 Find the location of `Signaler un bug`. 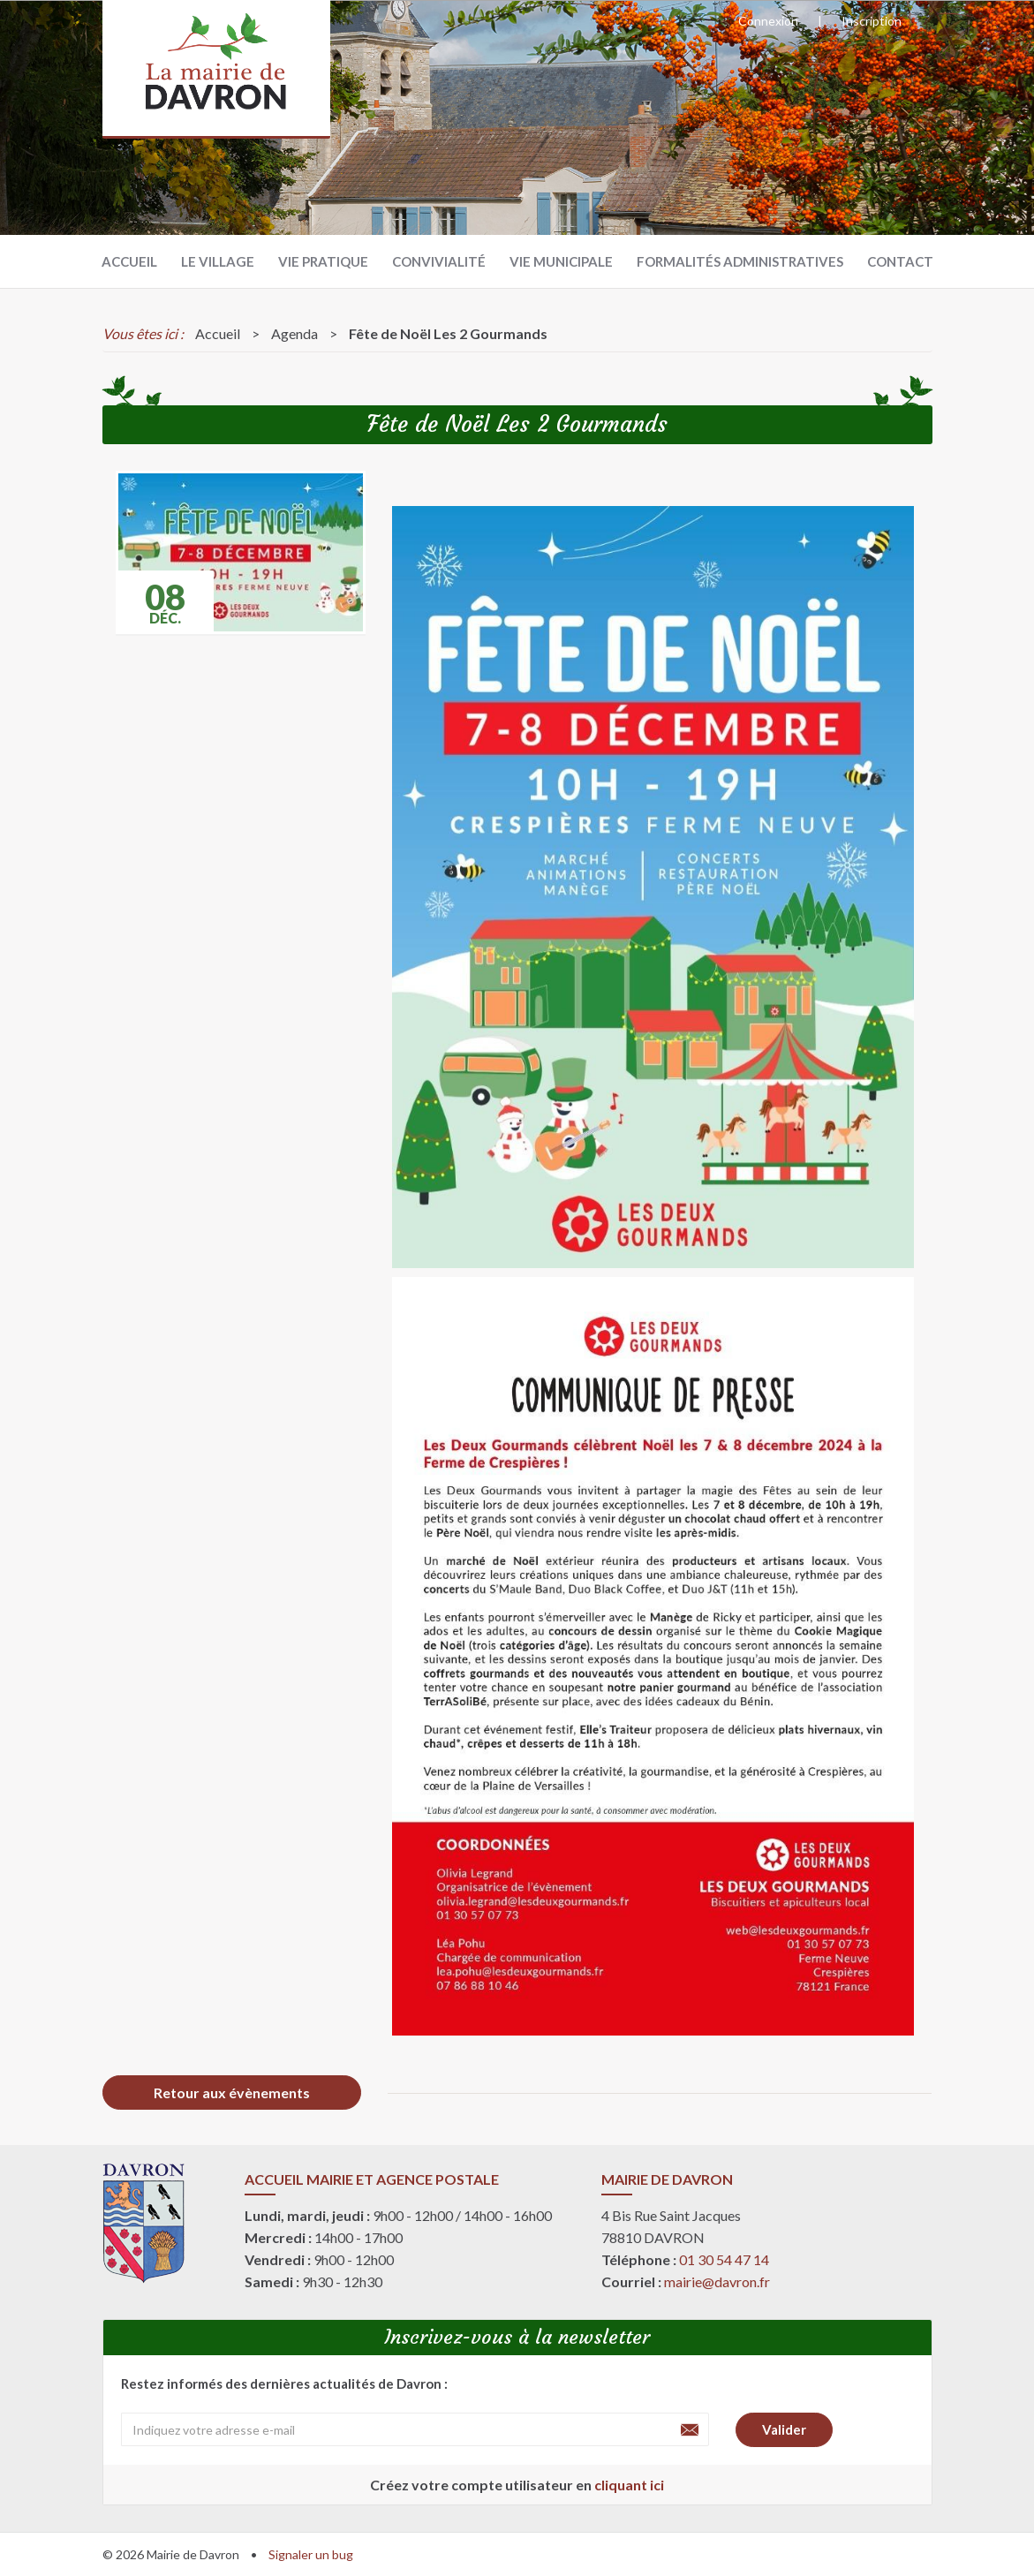

Signaler un bug is located at coordinates (310, 2554).